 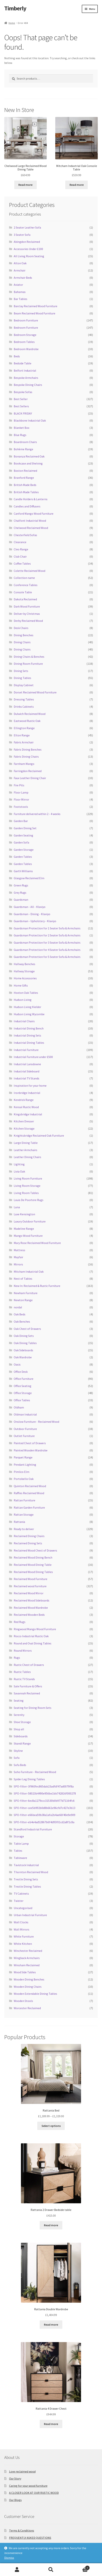 What do you see at coordinates (27, 1093) in the screenshot?
I see `Ironbridge Industrial` at bounding box center [27, 1093].